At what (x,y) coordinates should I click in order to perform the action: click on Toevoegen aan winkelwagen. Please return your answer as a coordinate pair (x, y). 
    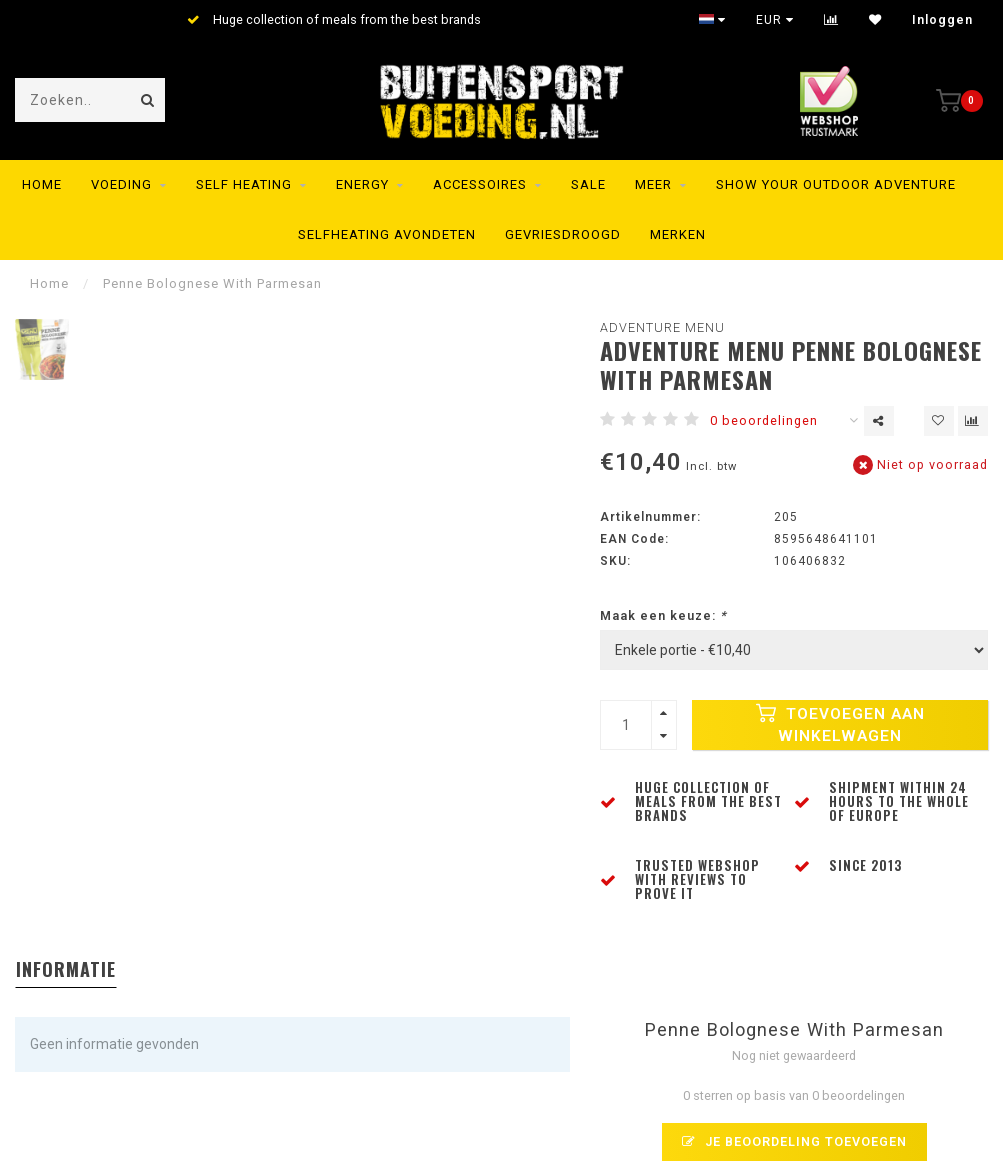
    Looking at the image, I should click on (840, 724).